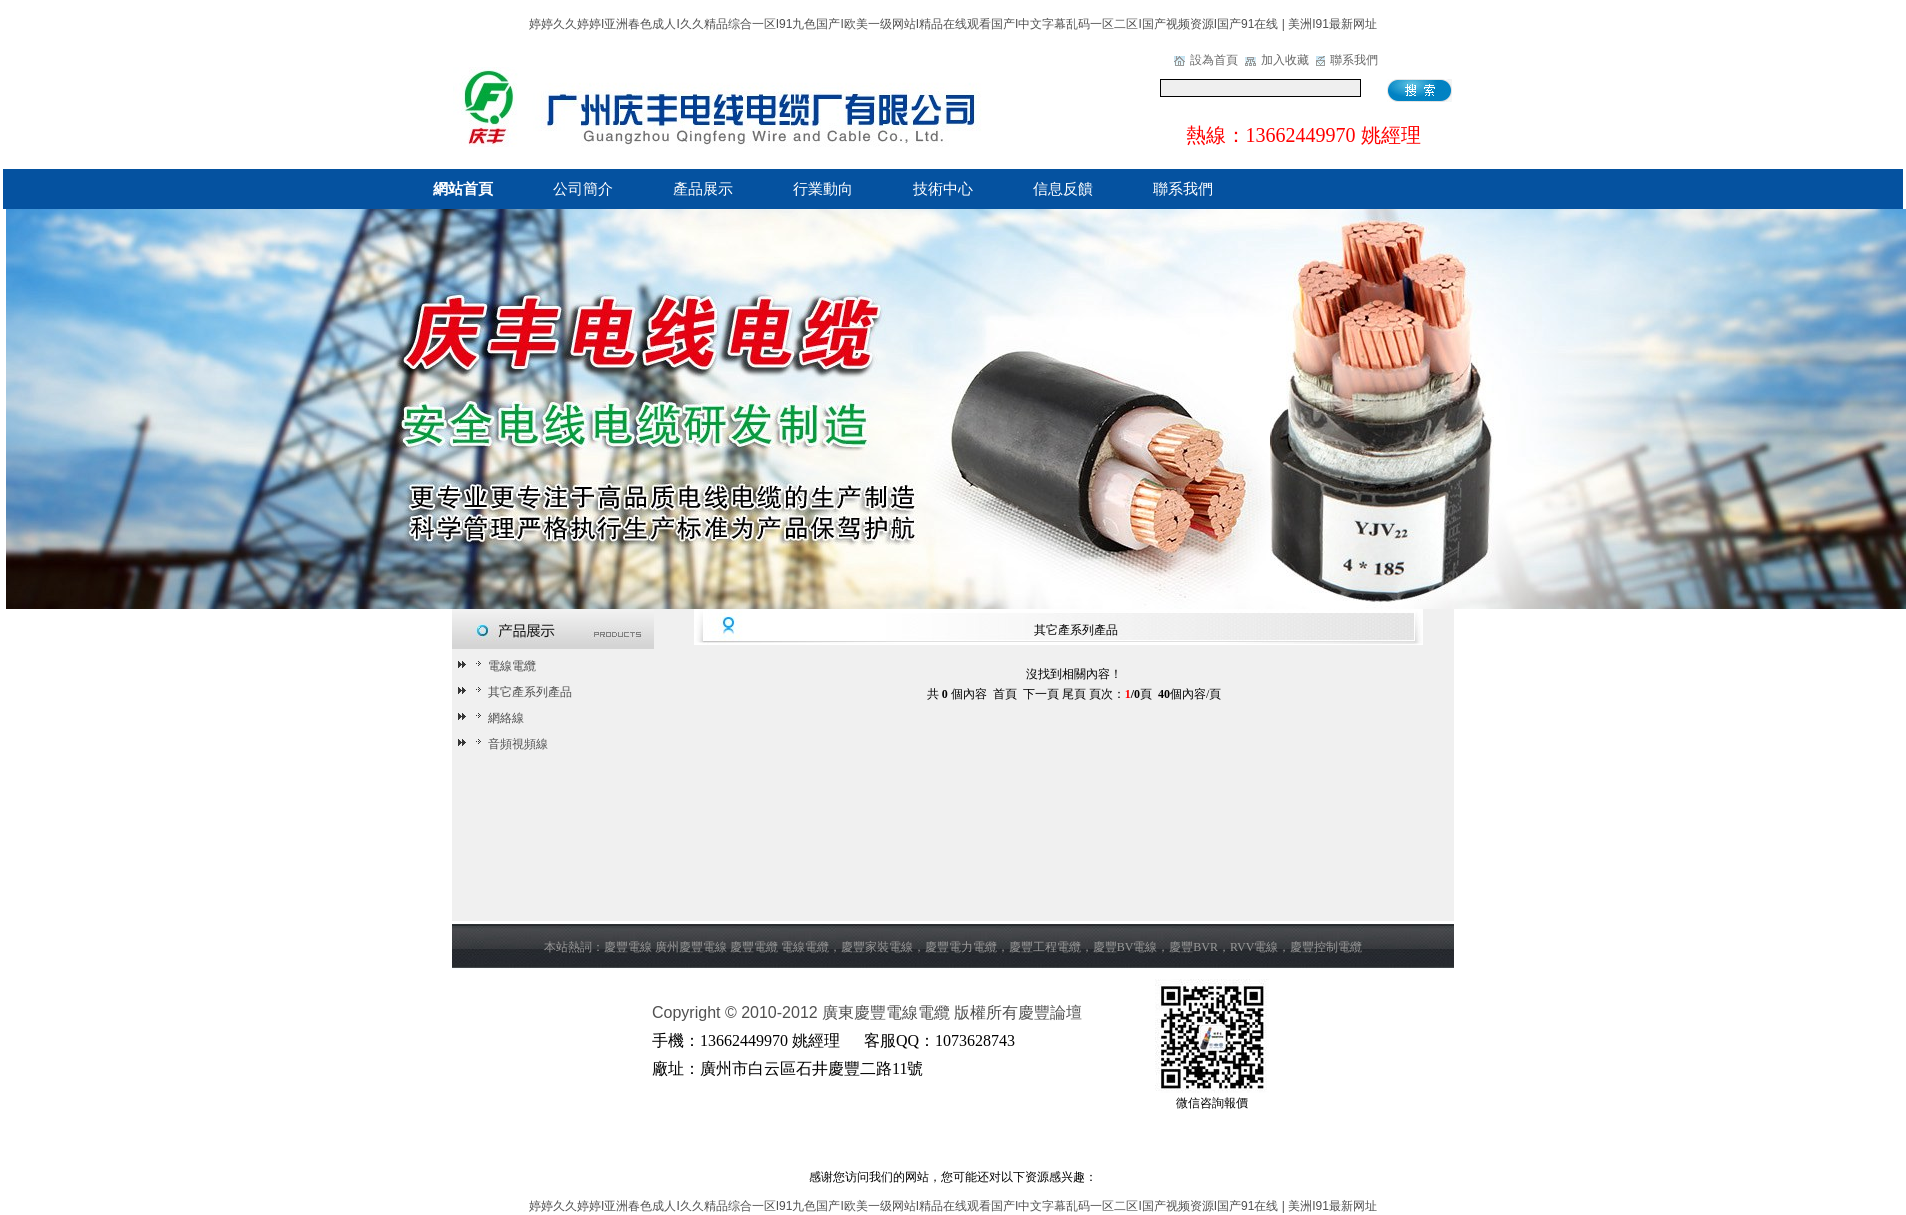 The height and width of the screenshot is (1215, 1906). I want to click on 電線電纜, so click(502, 666).